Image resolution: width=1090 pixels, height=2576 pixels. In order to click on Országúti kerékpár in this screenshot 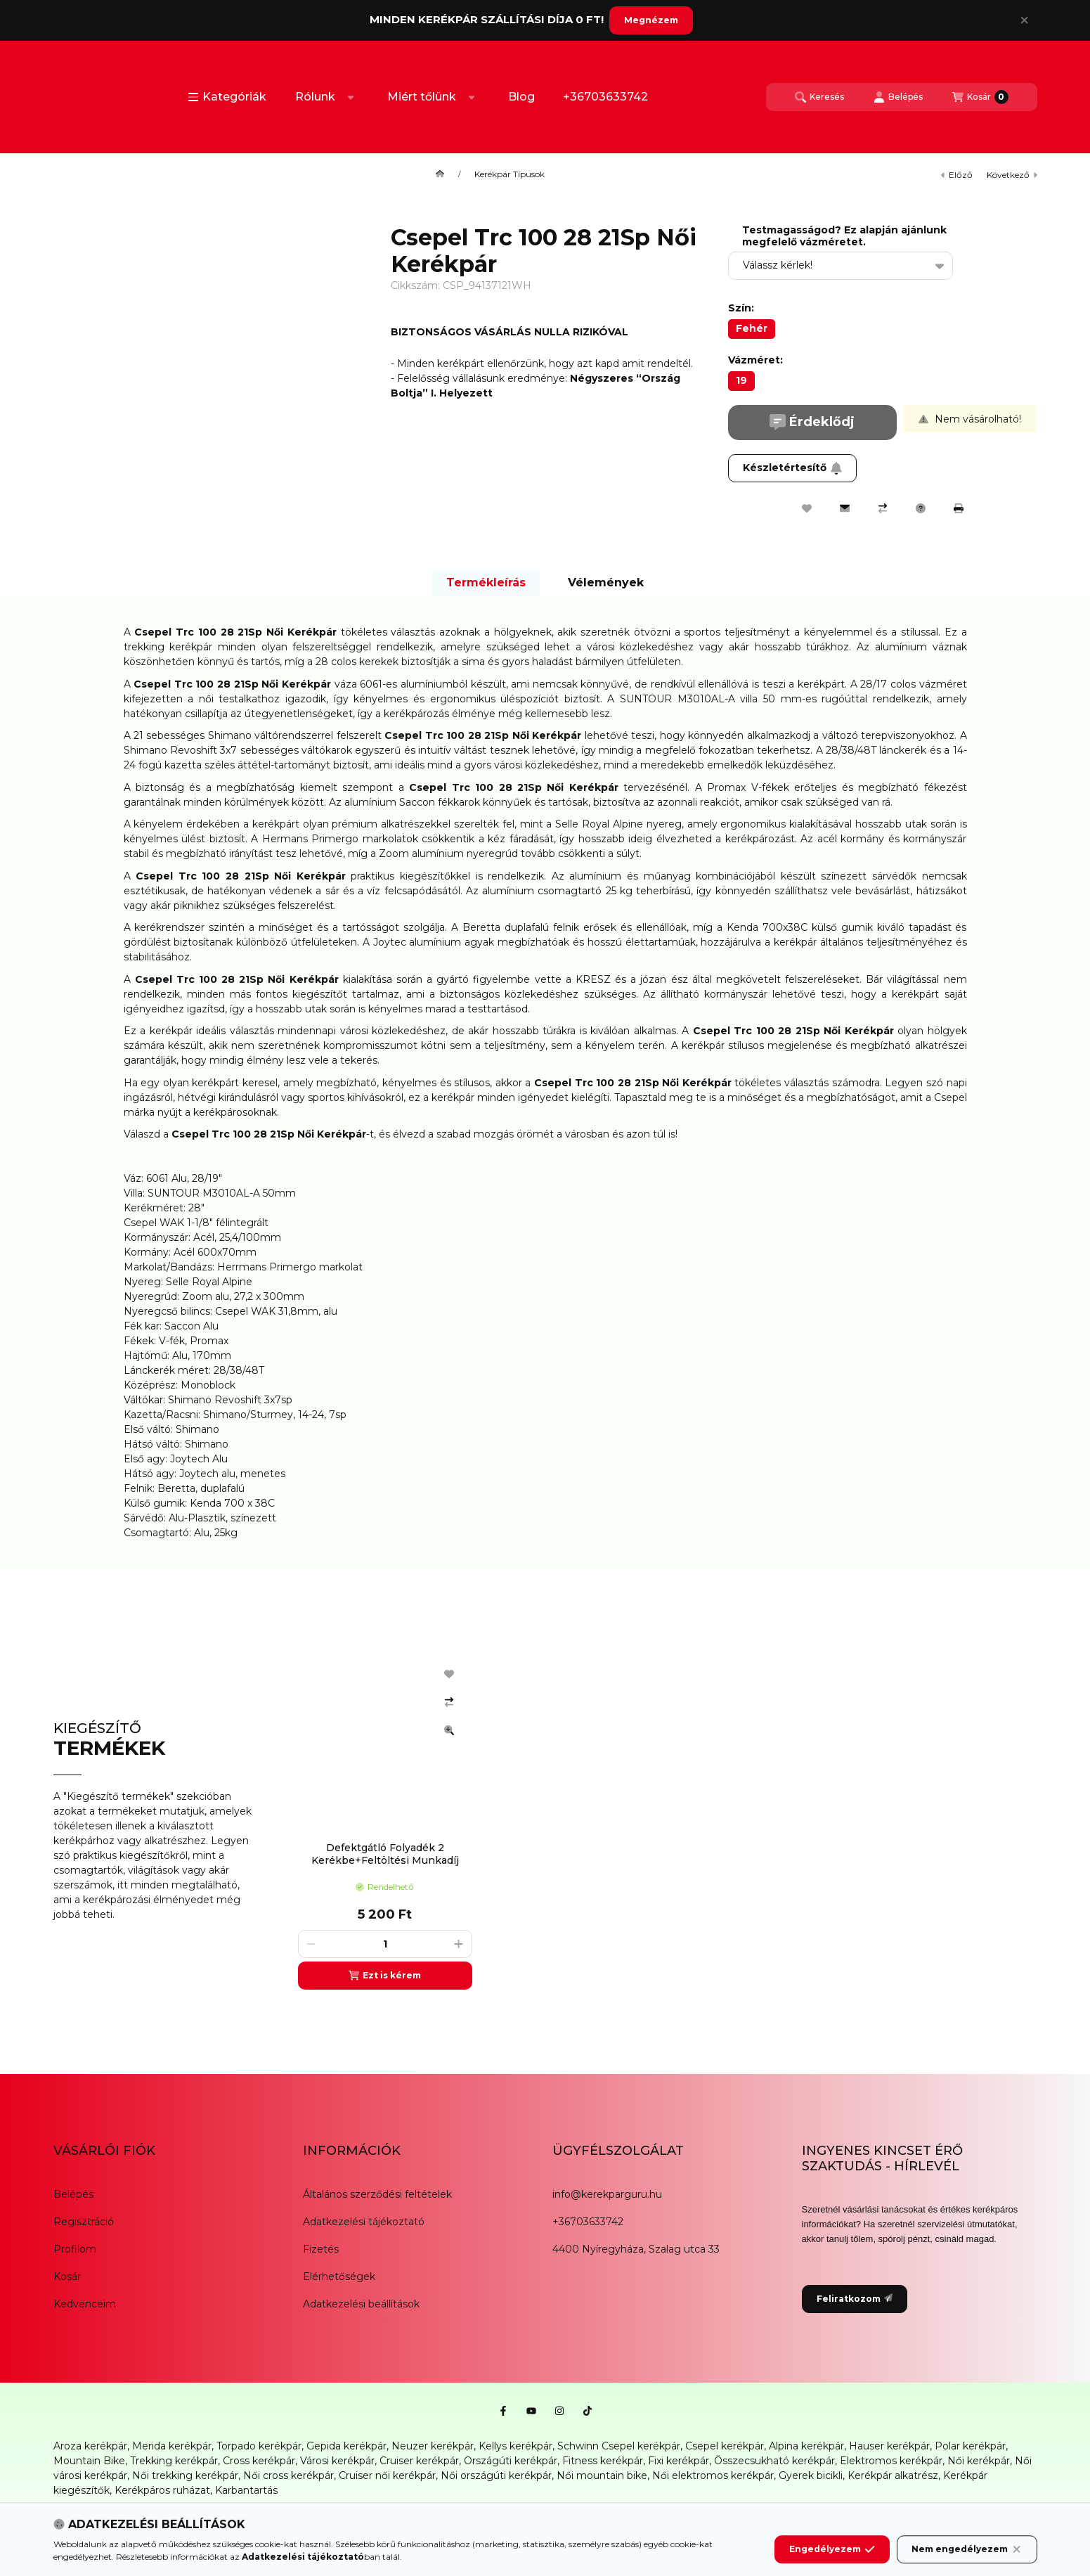, I will do `click(510, 2460)`.